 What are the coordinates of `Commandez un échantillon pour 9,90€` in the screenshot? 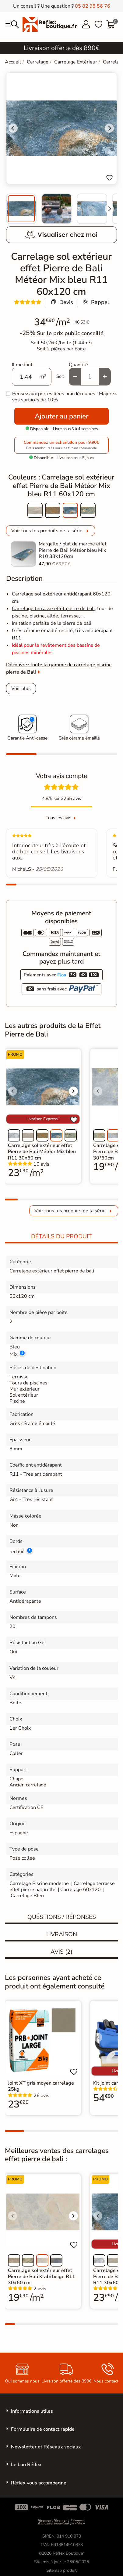 It's located at (61, 445).